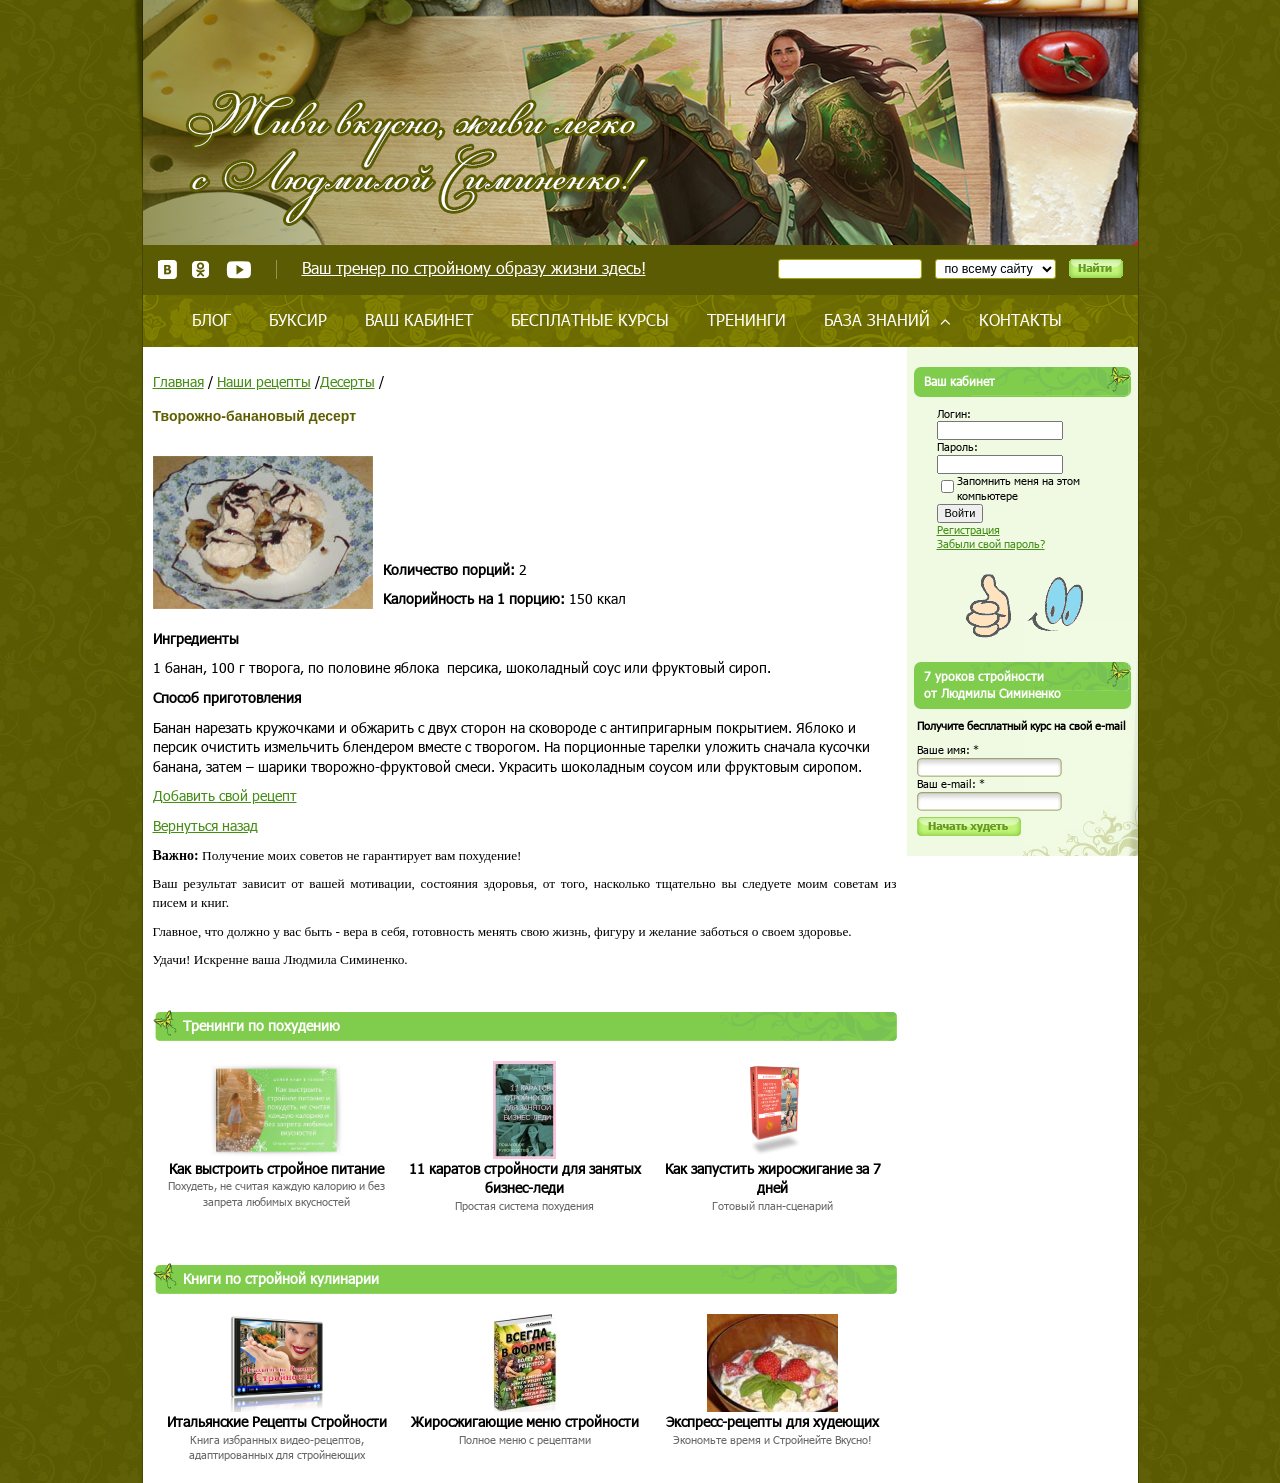 This screenshot has height=1483, width=1280. Describe the element at coordinates (773, 1178) in the screenshot. I see `Как запустить жиросжигание за 7 дней` at that location.